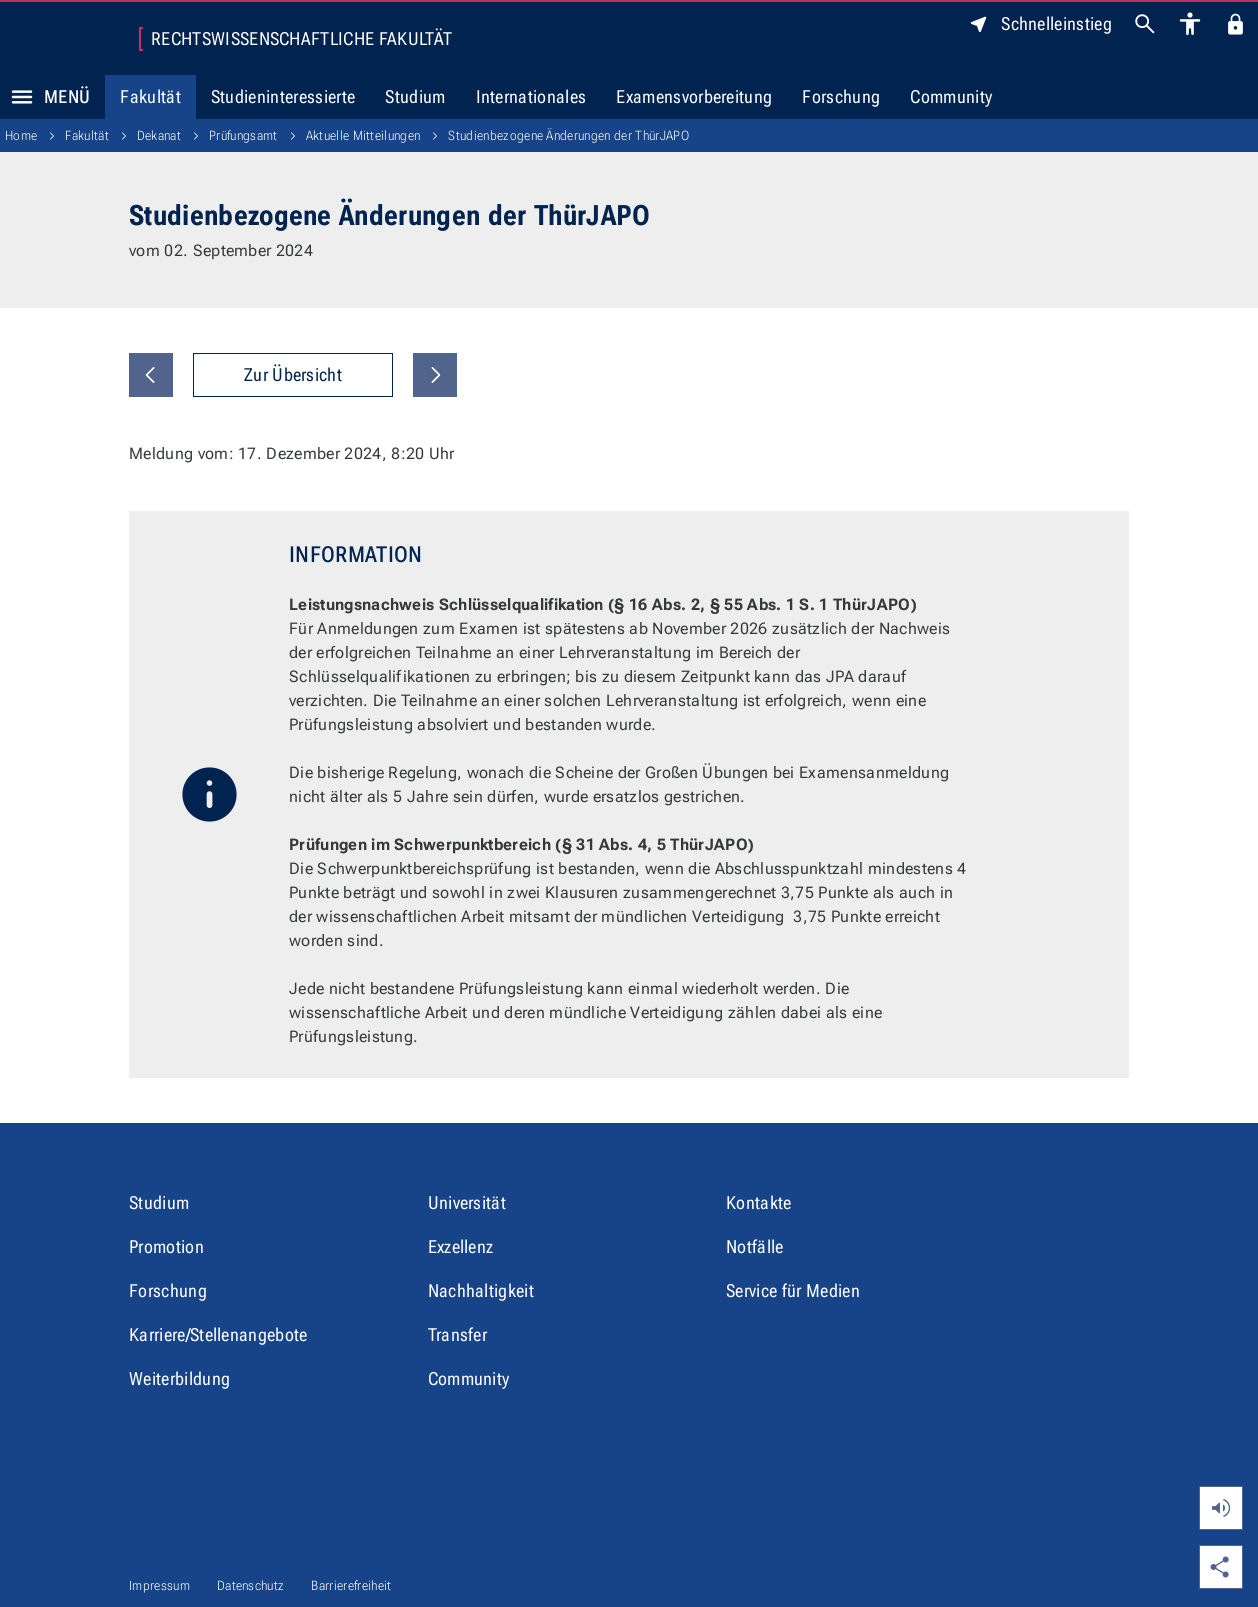  I want to click on Studium, so click(415, 96).